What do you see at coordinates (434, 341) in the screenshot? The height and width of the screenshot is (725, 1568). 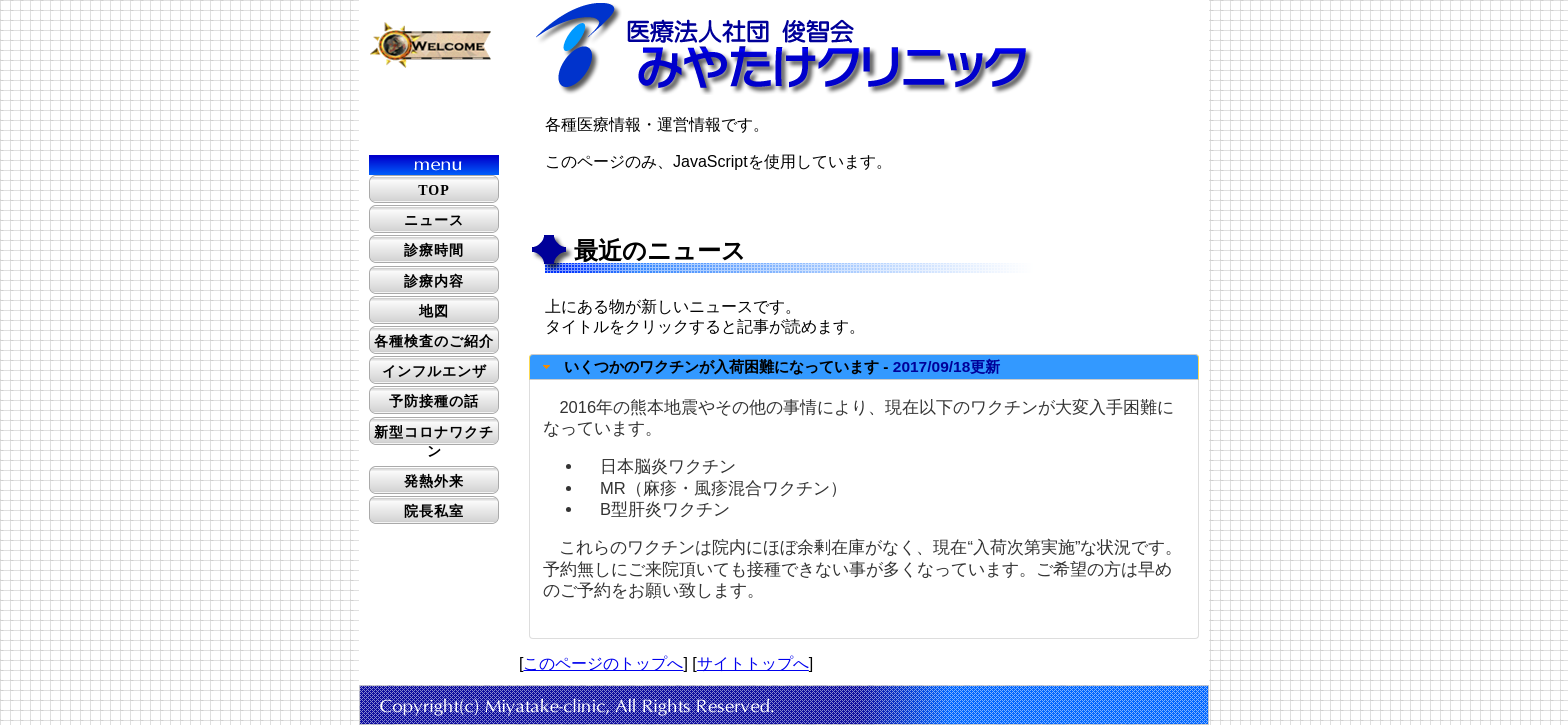 I see `各種検査のご紹介` at bounding box center [434, 341].